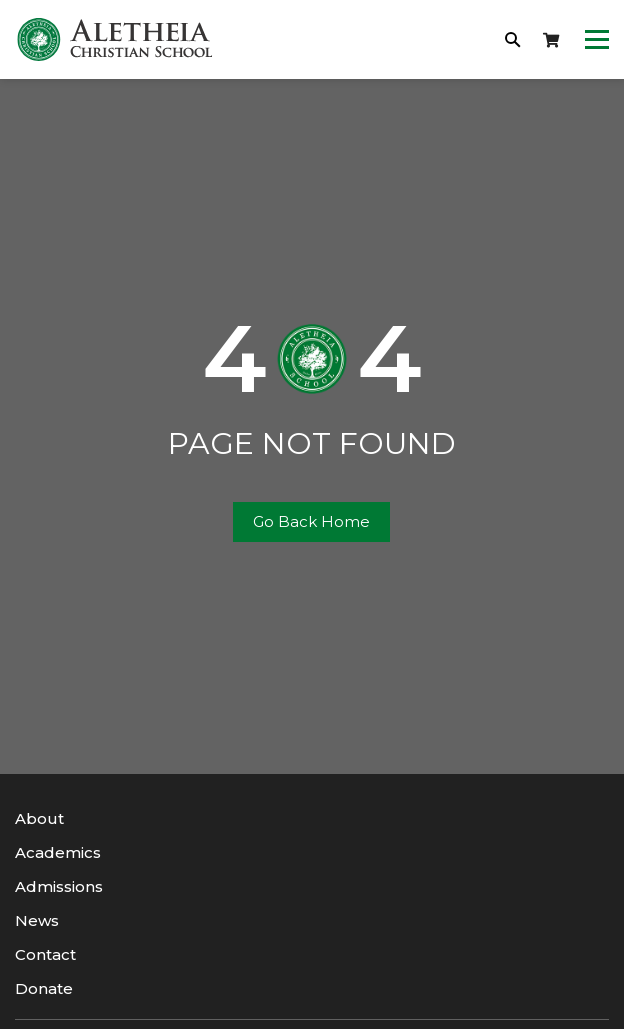 The height and width of the screenshot is (1029, 624). Describe the element at coordinates (45, 954) in the screenshot. I see `Contact` at that location.